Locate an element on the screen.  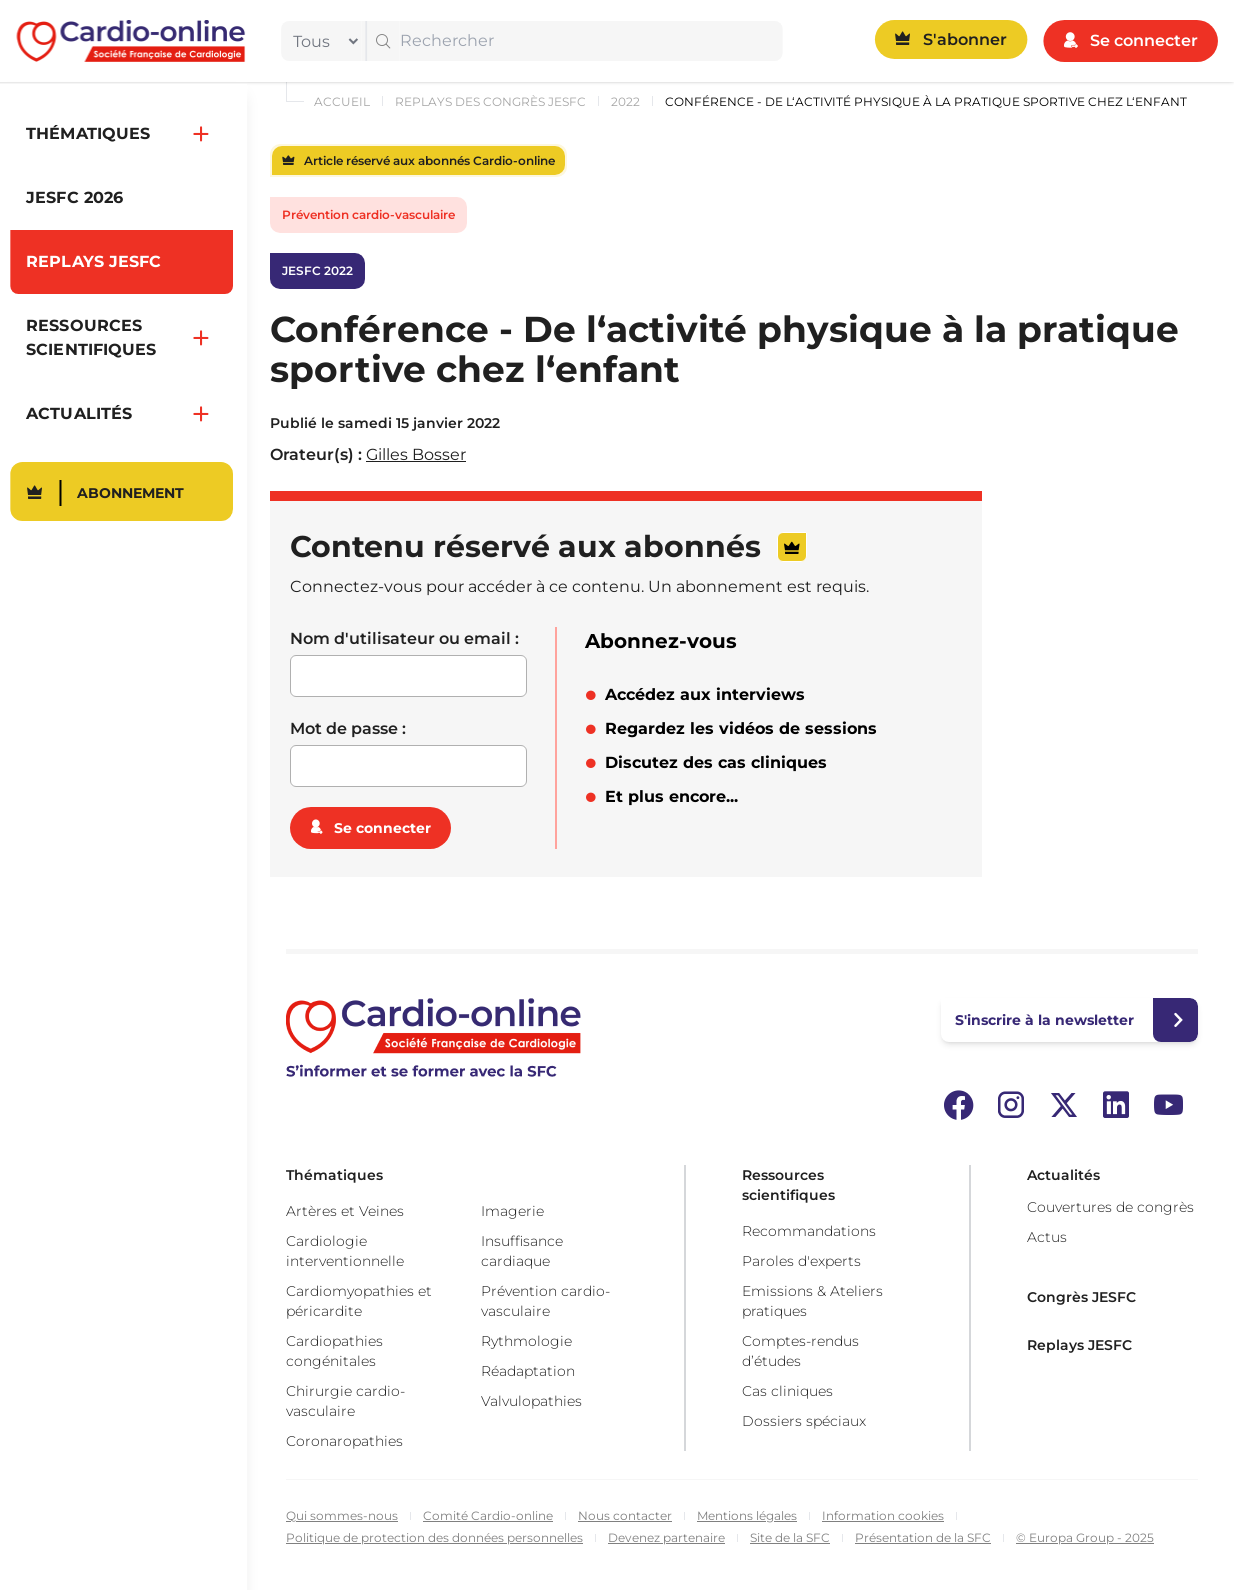
Gilles Bosser is located at coordinates (416, 454).